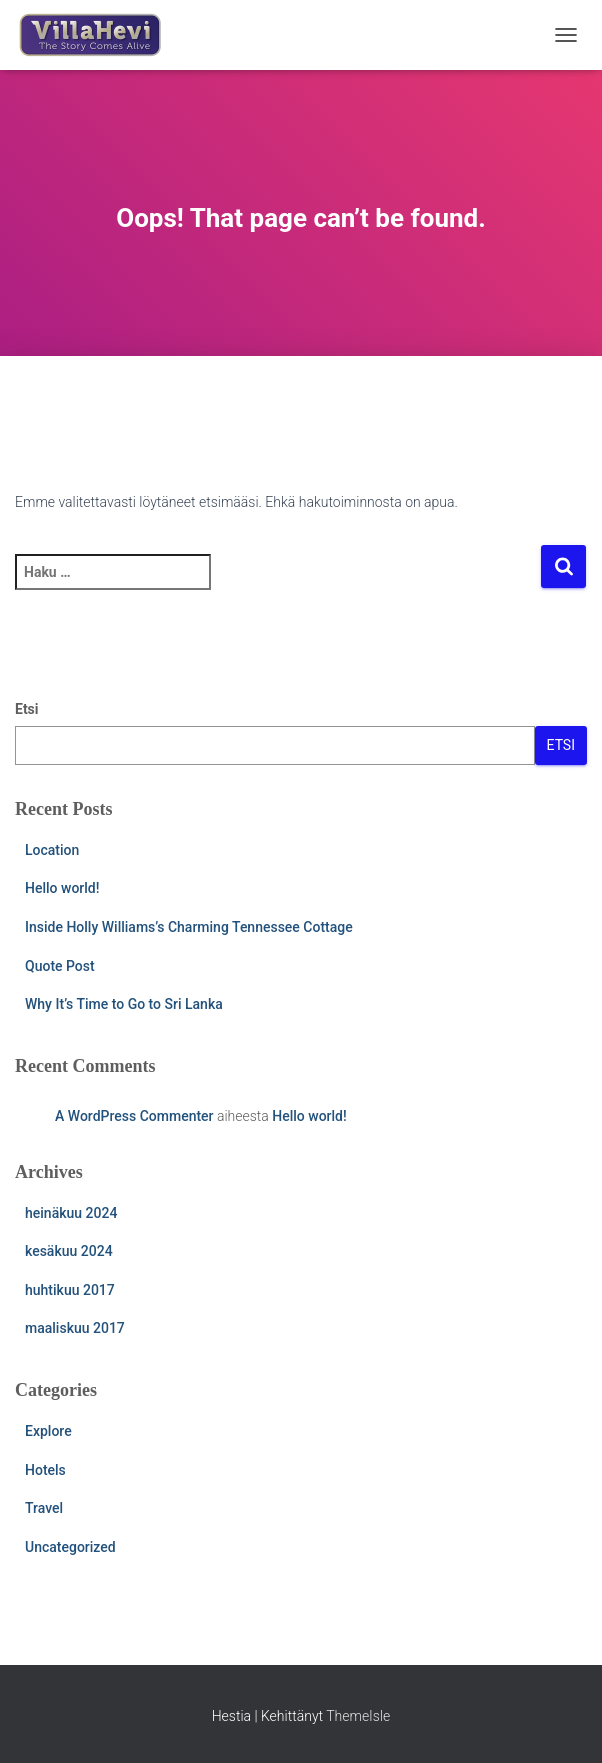 This screenshot has height=1763, width=602. I want to click on Location, so click(52, 850).